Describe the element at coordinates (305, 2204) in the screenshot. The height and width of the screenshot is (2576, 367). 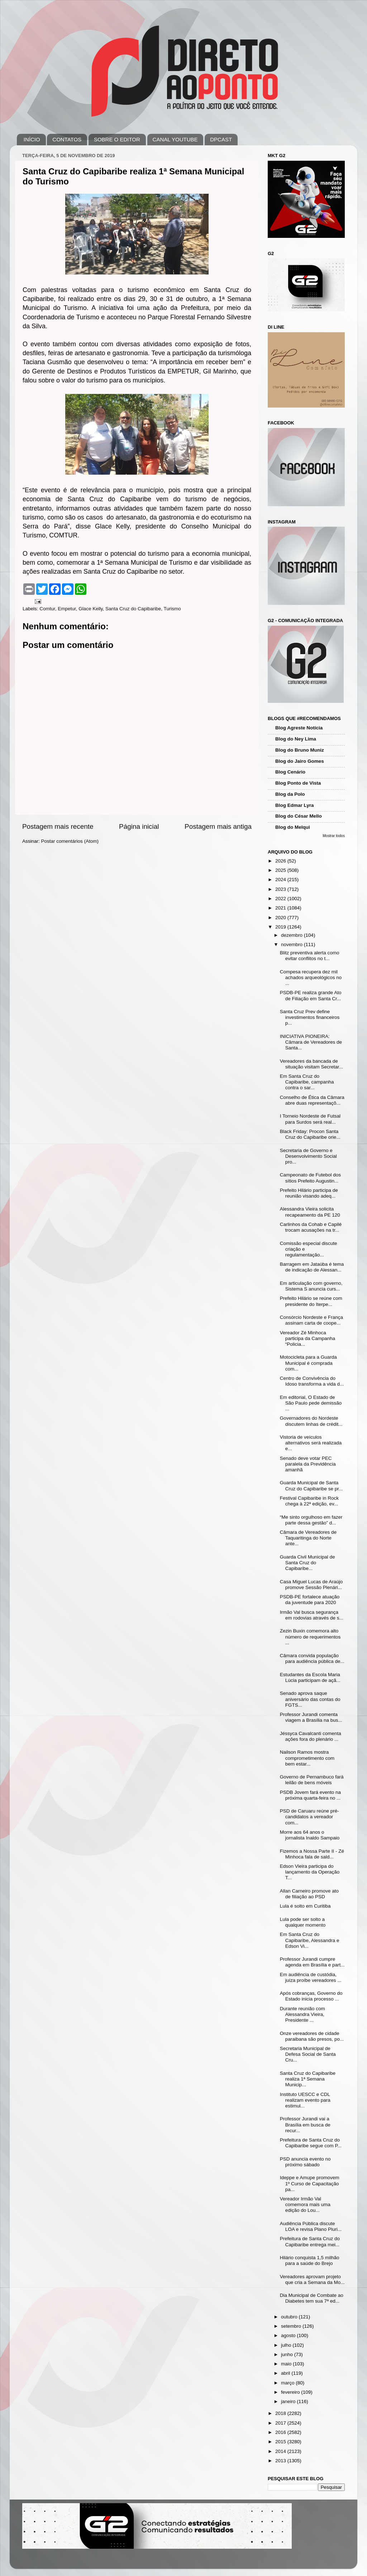
I see `Vereador Irmão Val comemora mais uma edição do Lou...` at that location.